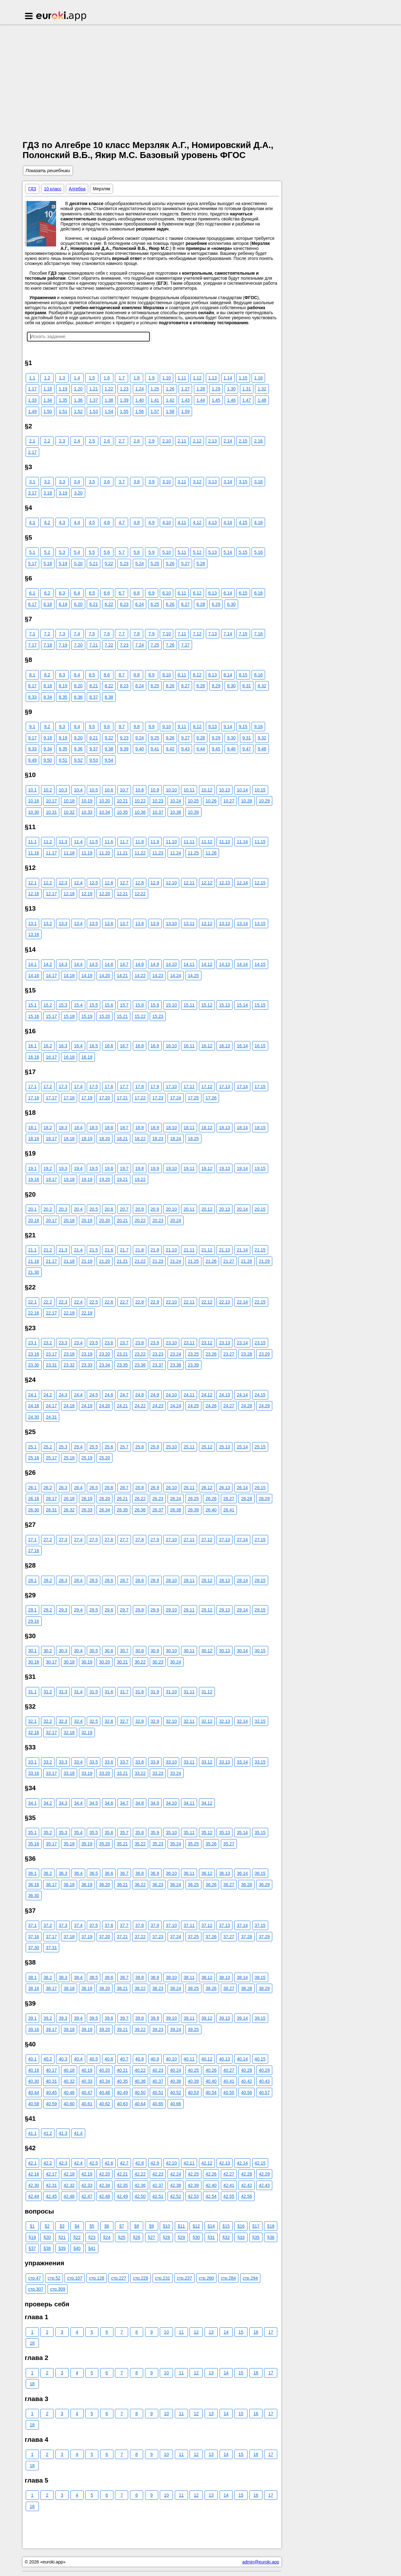  I want to click on 12.12, so click(206, 882).